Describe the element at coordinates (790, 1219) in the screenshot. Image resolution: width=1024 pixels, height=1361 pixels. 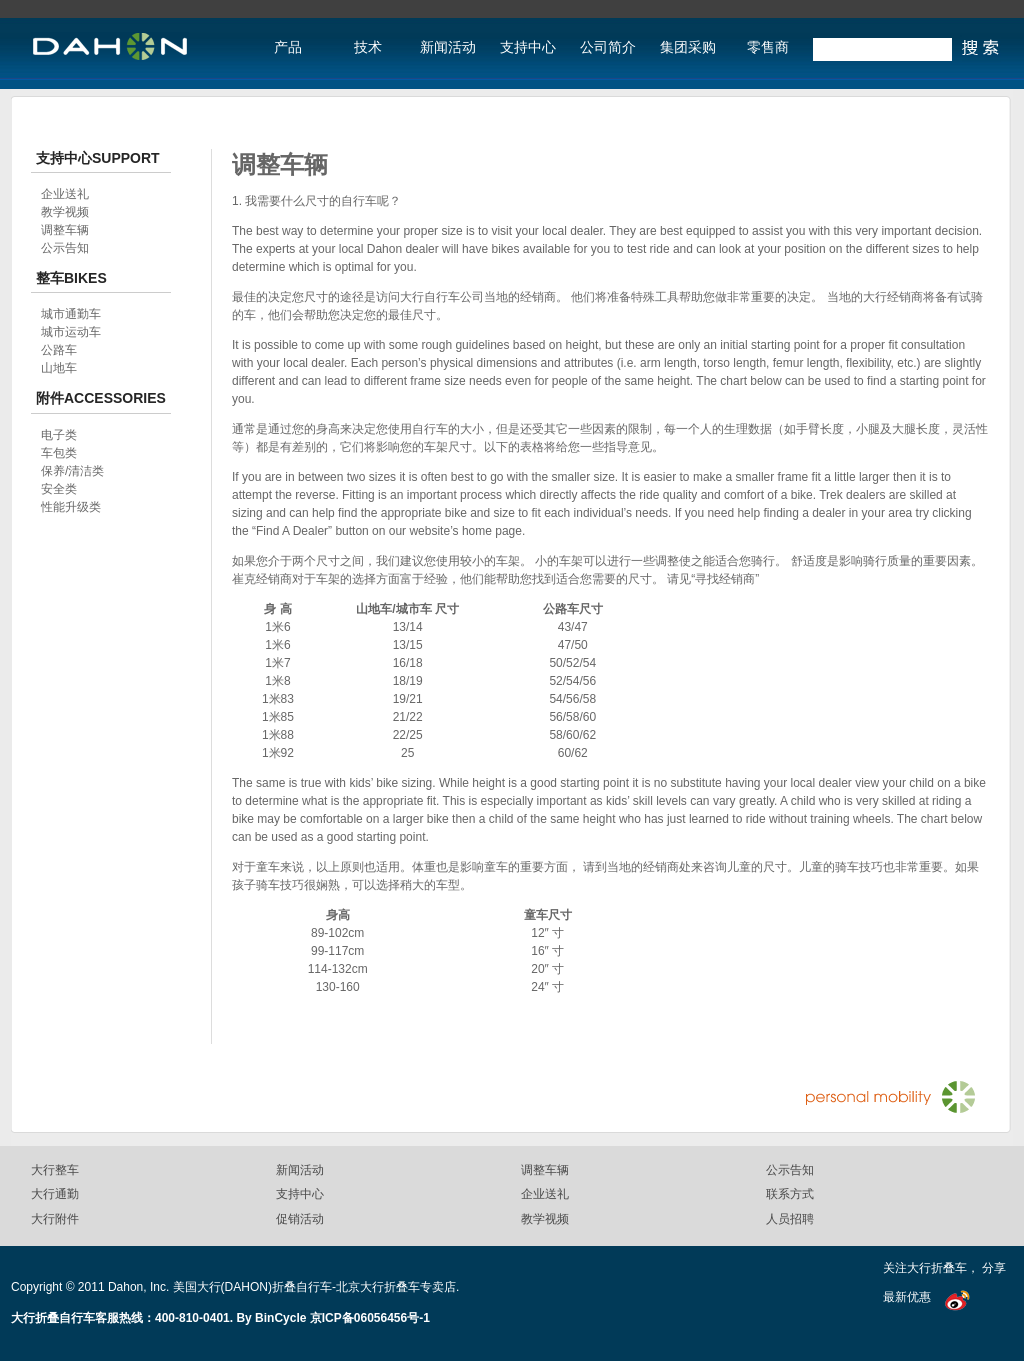
I see `人员招聘` at that location.